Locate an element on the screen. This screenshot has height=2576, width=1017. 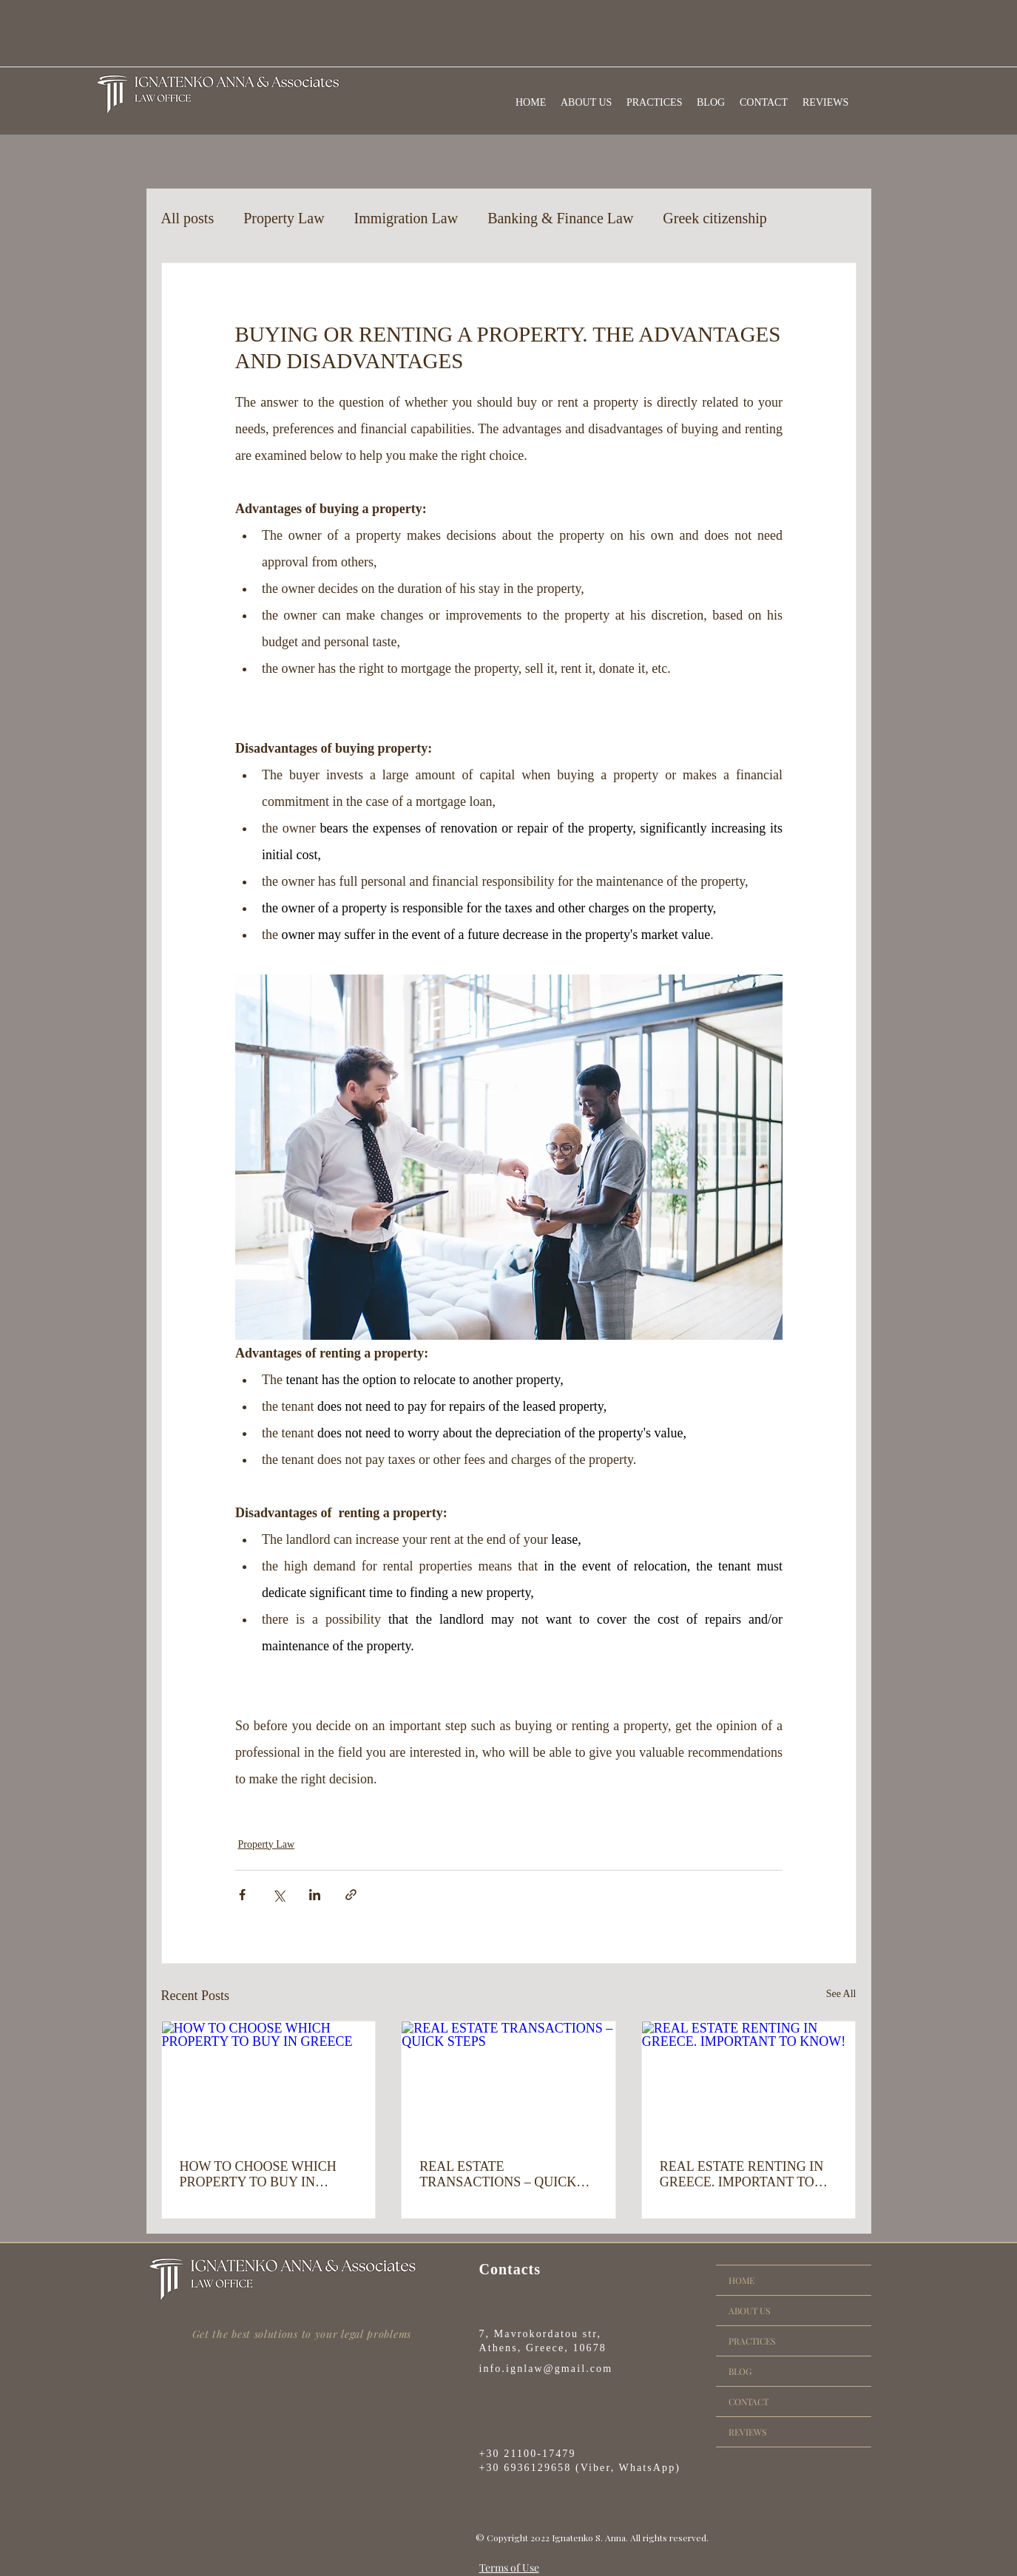
REAL ESTATE TRANSACTIONS – QUICK STEPS is located at coordinates (497, 2174).